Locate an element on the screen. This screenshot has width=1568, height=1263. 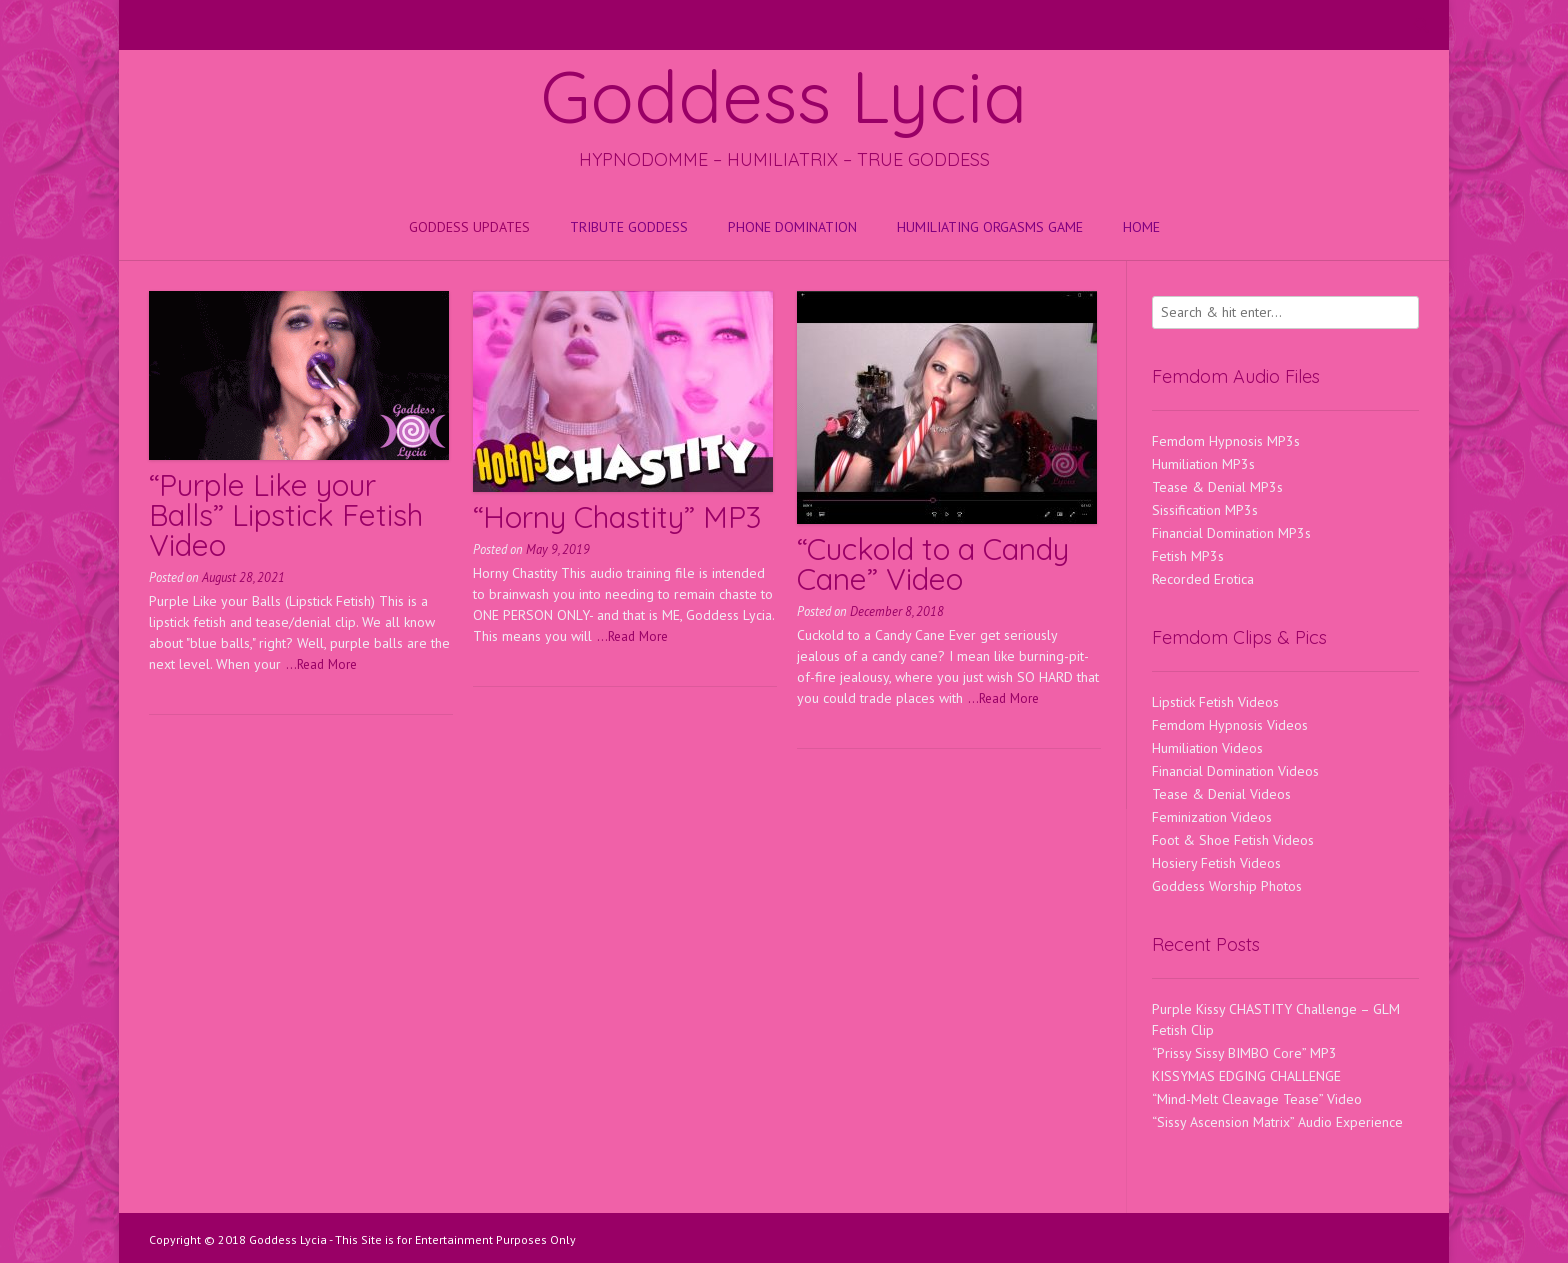
Home is located at coordinates (1141, 227).